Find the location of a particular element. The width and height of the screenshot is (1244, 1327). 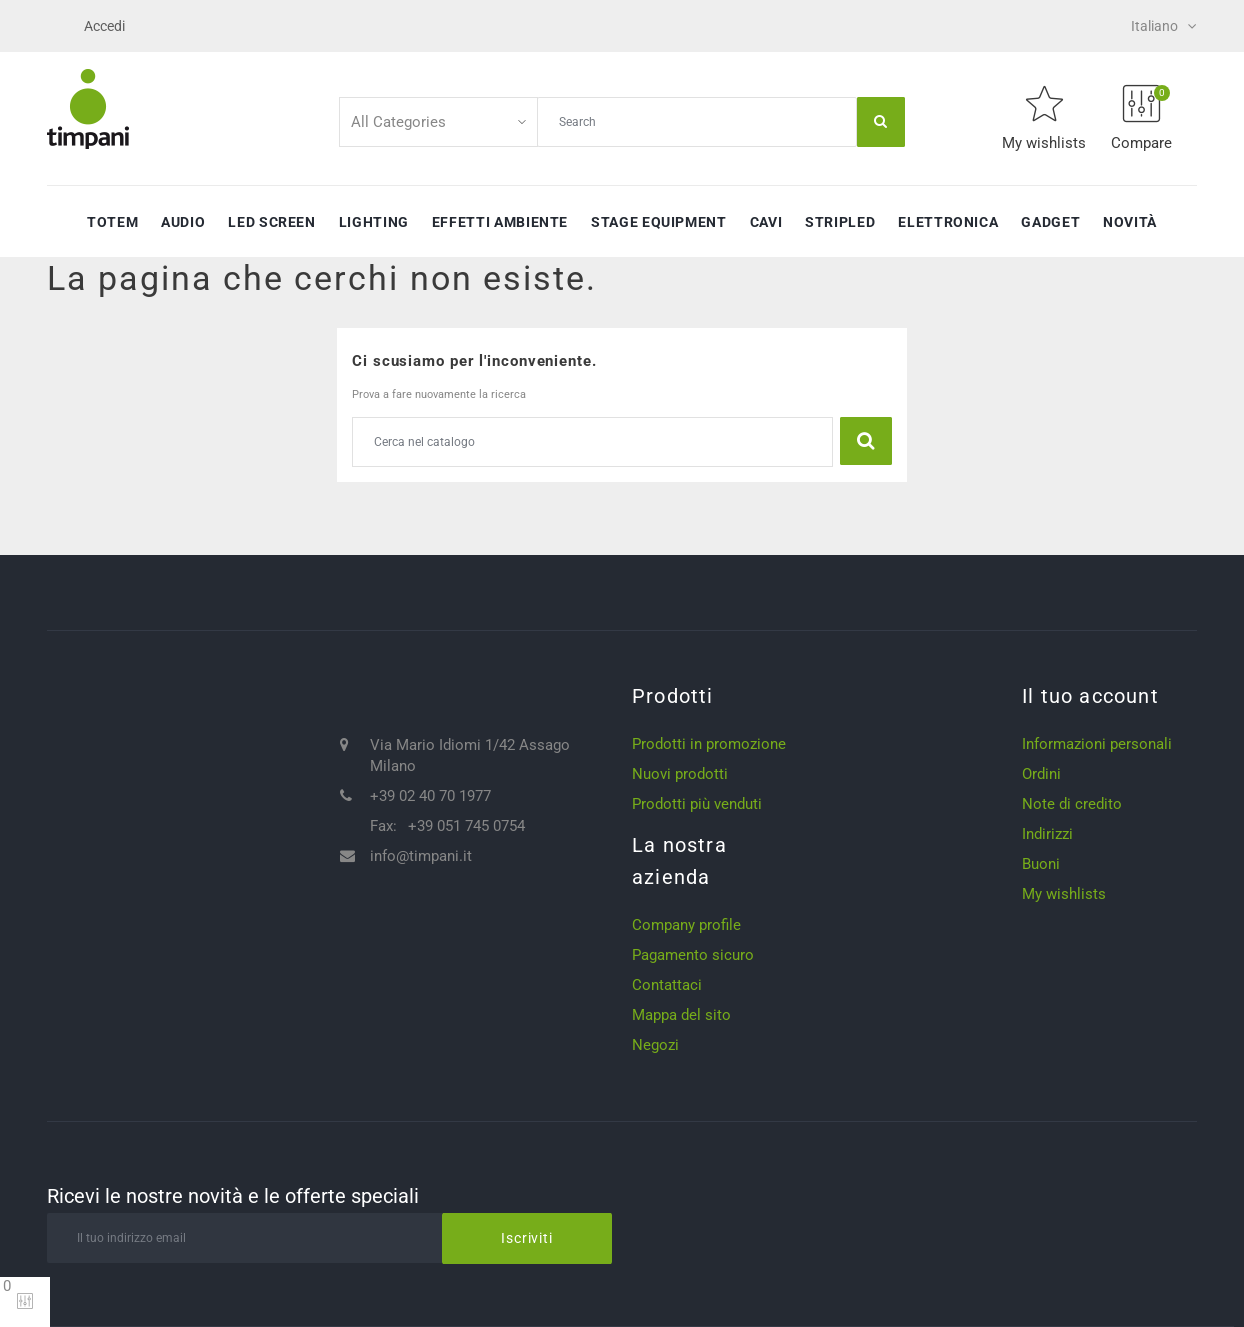

Ordini is located at coordinates (1041, 774).